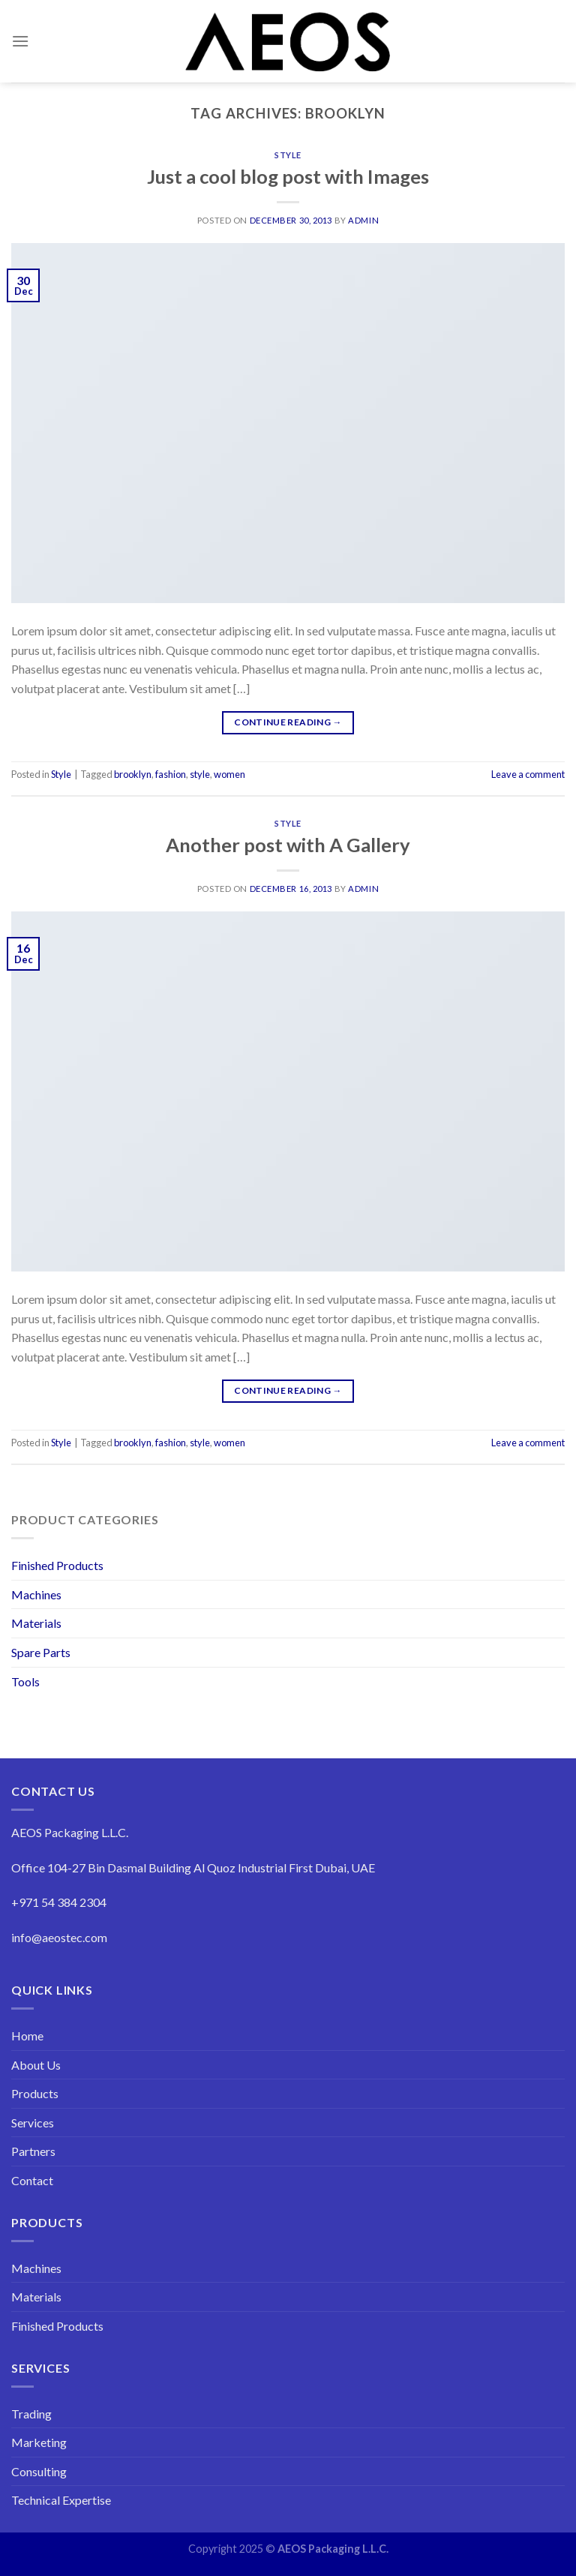 The height and width of the screenshot is (2576, 576). I want to click on Finished Products, so click(57, 1565).